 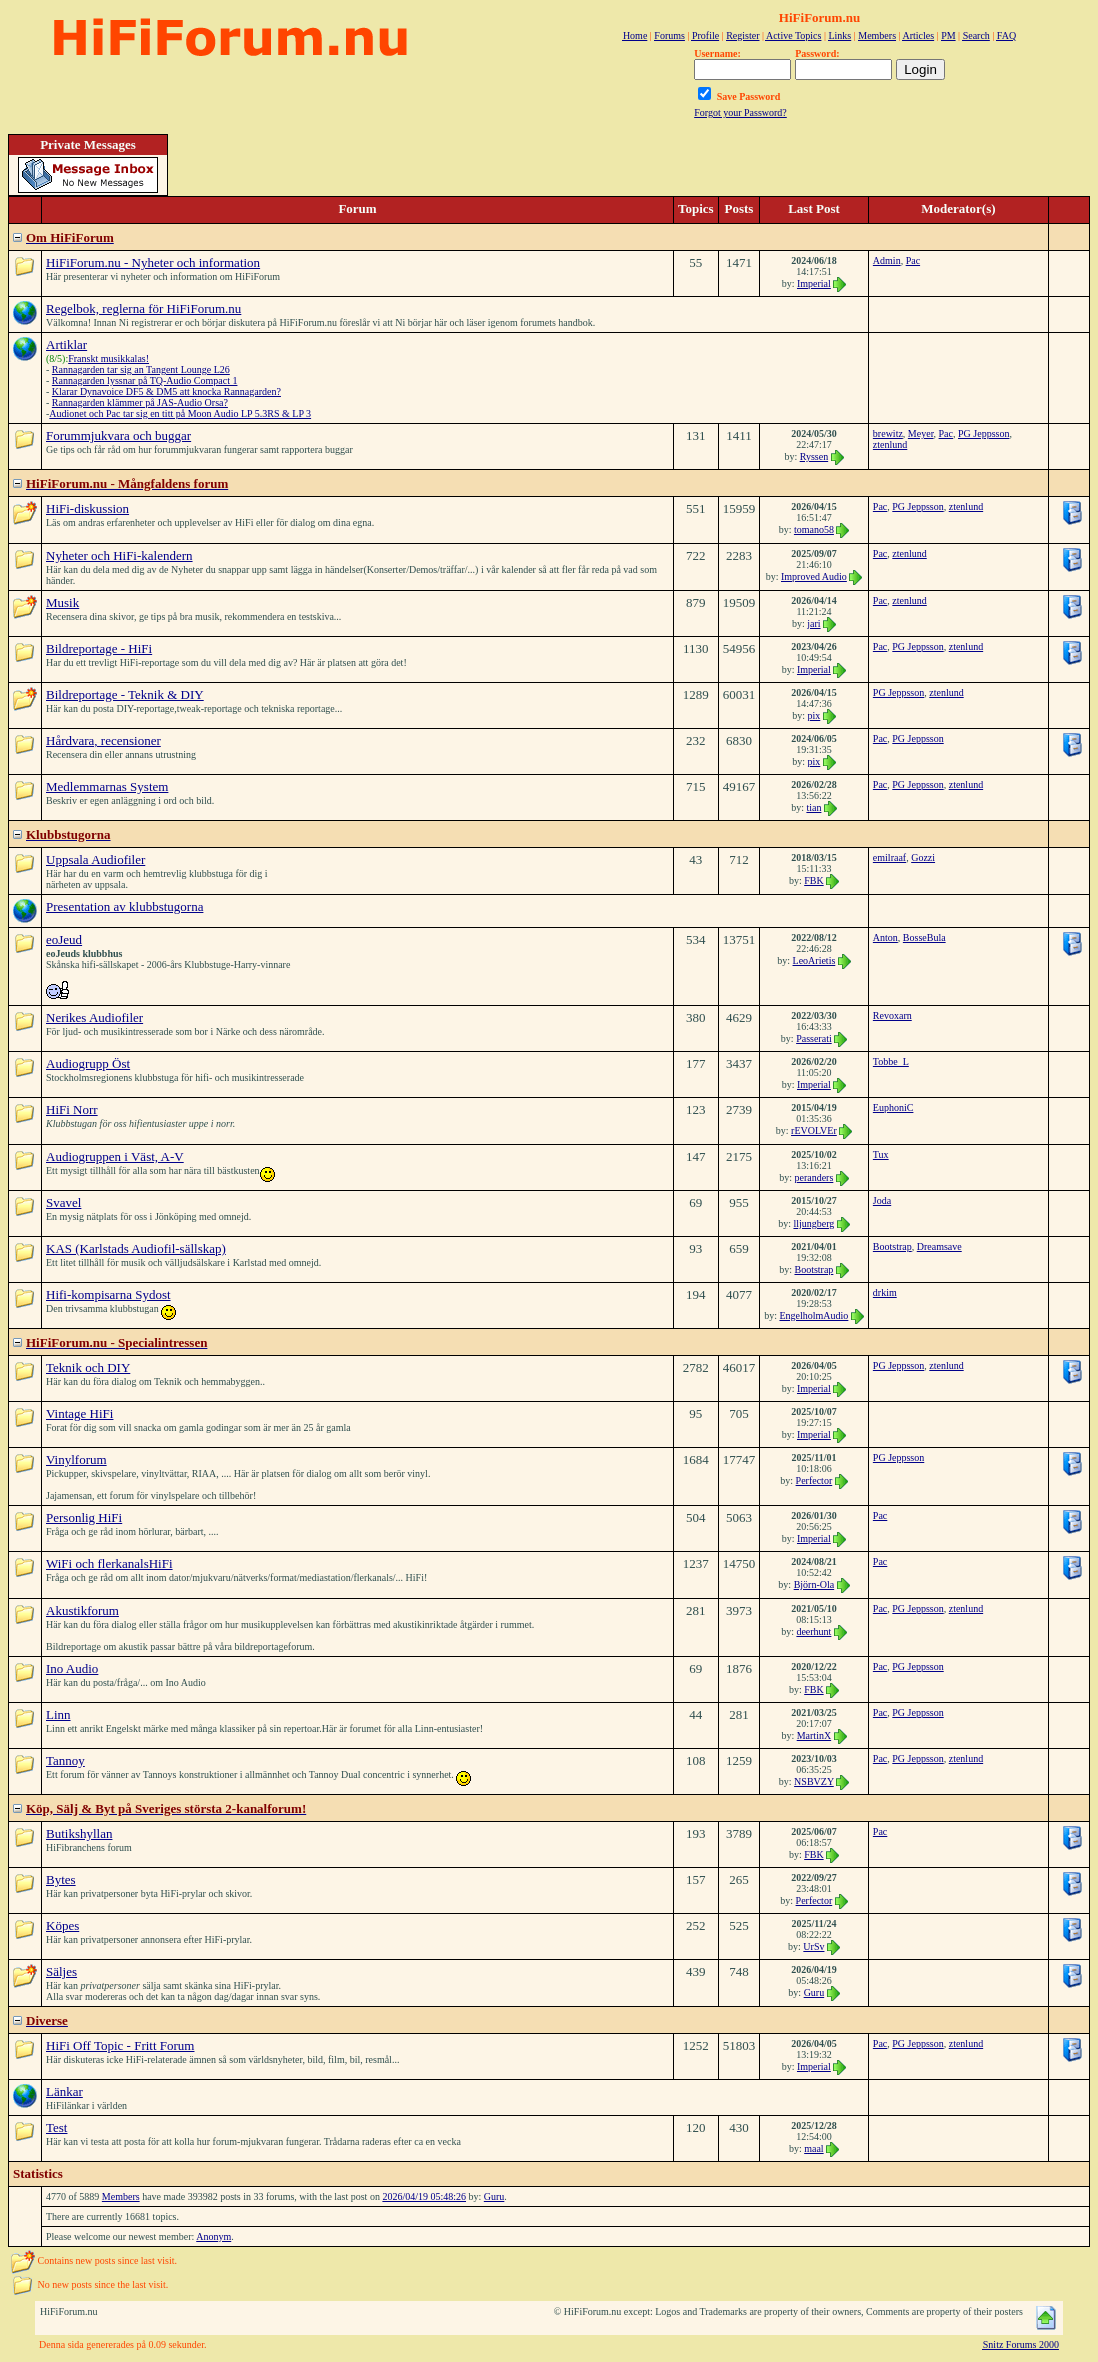 What do you see at coordinates (143, 308) in the screenshot?
I see `Regelbok, reglerna för HiFiForum.nu` at bounding box center [143, 308].